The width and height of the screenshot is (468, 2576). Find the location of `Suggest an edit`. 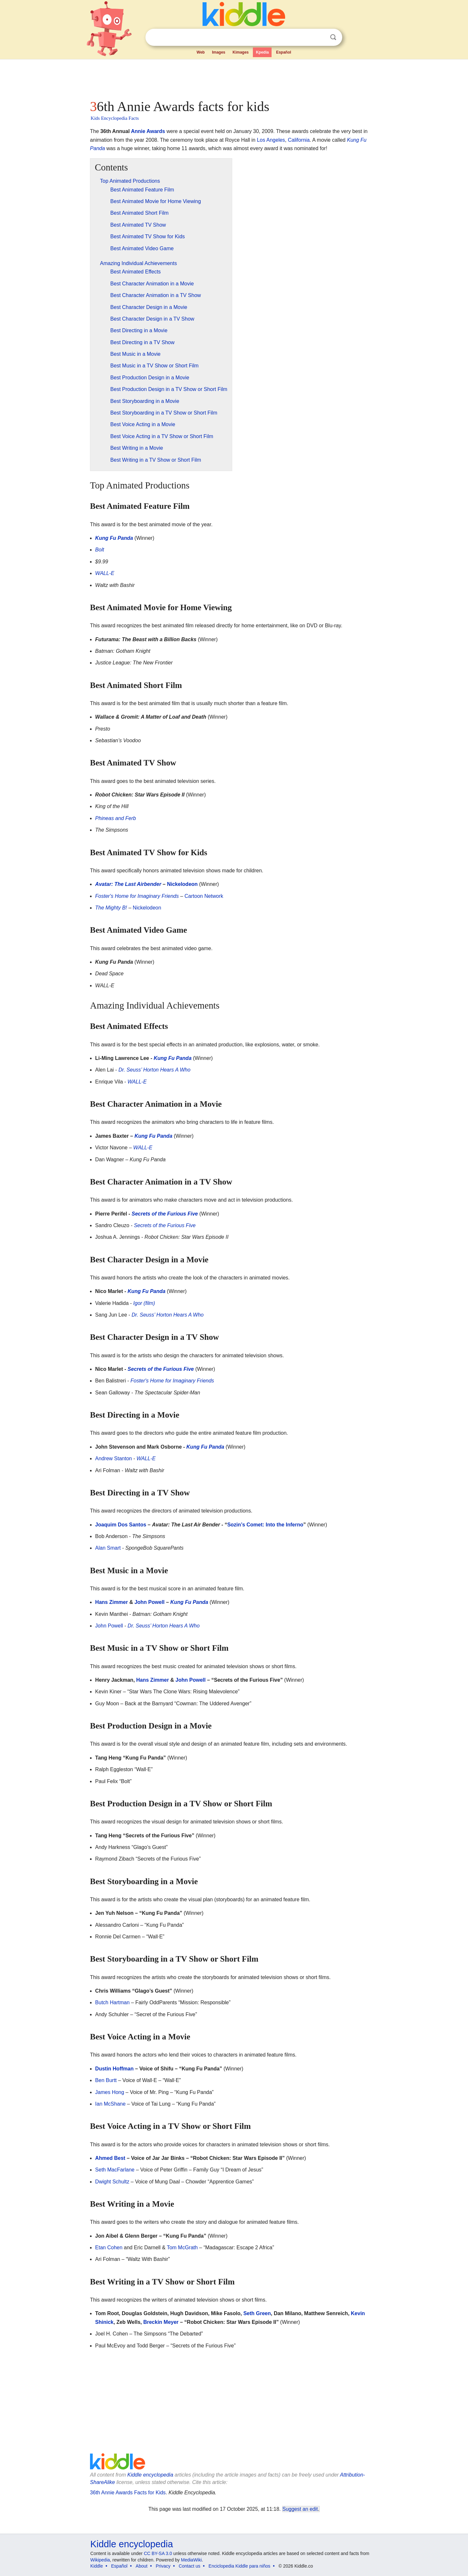

Suggest an edit is located at coordinates (300, 2509).